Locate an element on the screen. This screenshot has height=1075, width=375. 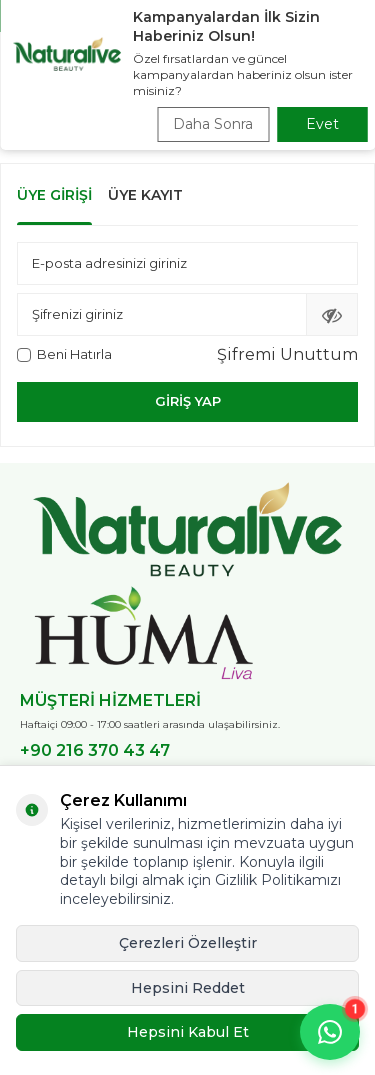
Hepsini Kabul Et is located at coordinates (188, 1032).